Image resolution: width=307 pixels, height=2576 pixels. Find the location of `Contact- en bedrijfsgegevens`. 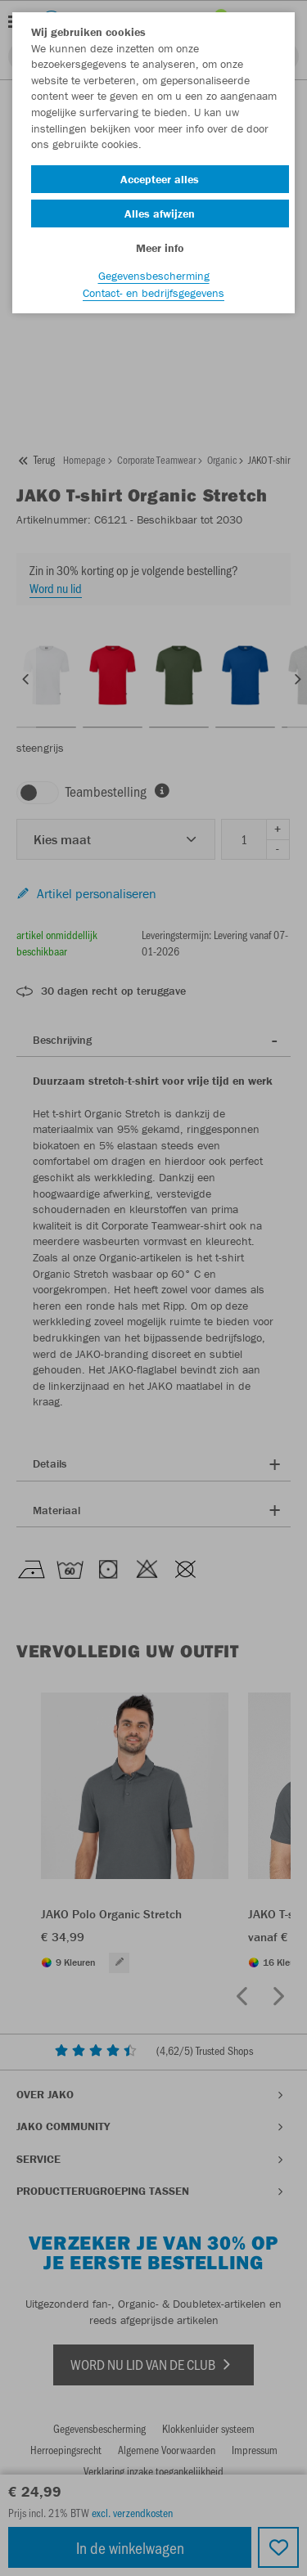

Contact- en bedrijfsgegevens is located at coordinates (153, 292).